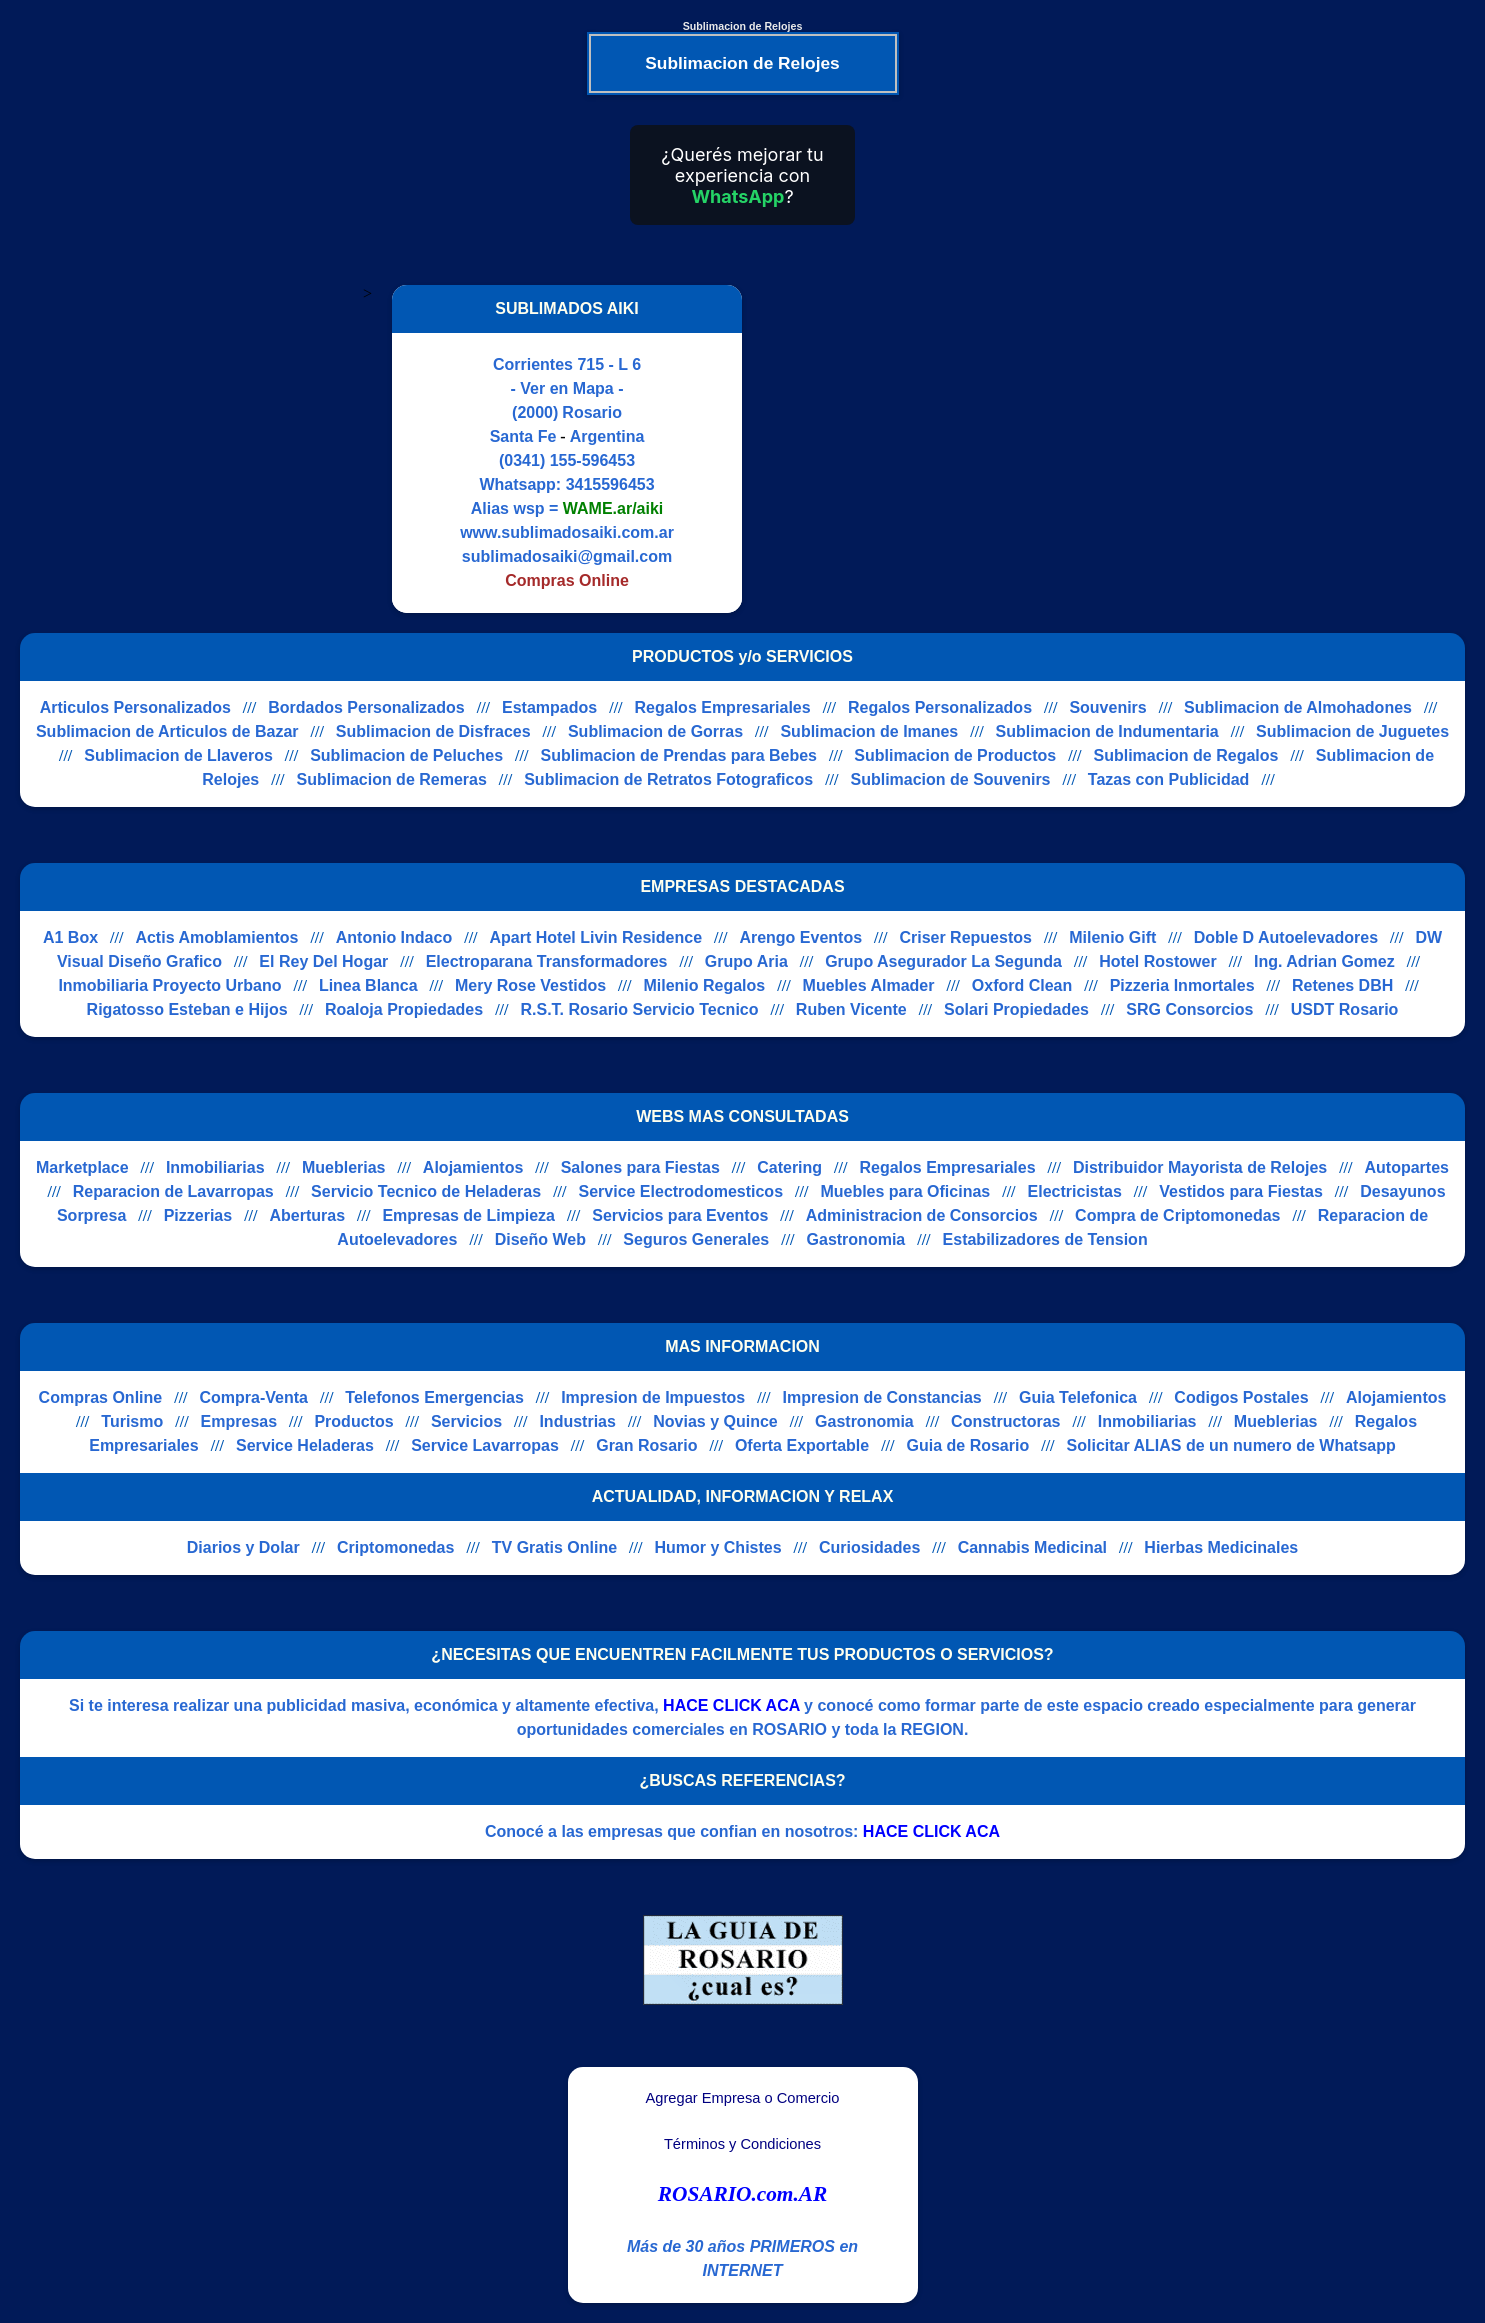 Image resolution: width=1485 pixels, height=2323 pixels. Describe the element at coordinates (696, 1239) in the screenshot. I see `Seguros Generales` at that location.